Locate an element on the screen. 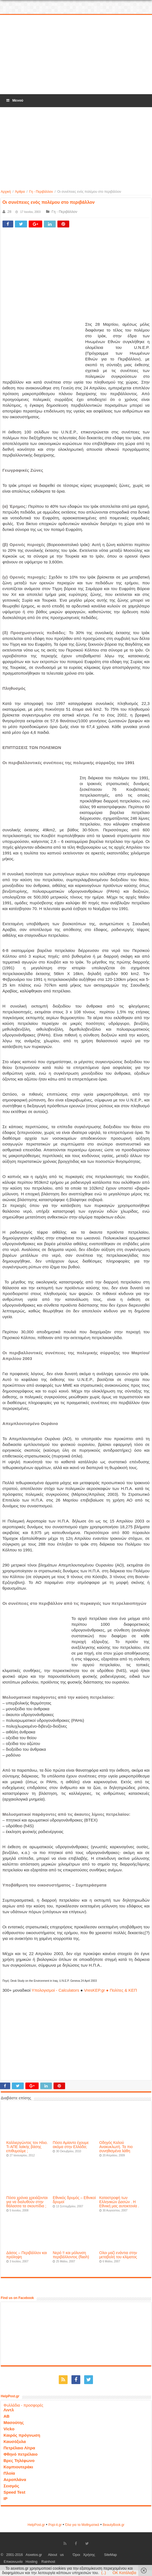 The image size is (152, 2576). Όλα για τα Μαθηματικά is located at coordinates (82, 2525).